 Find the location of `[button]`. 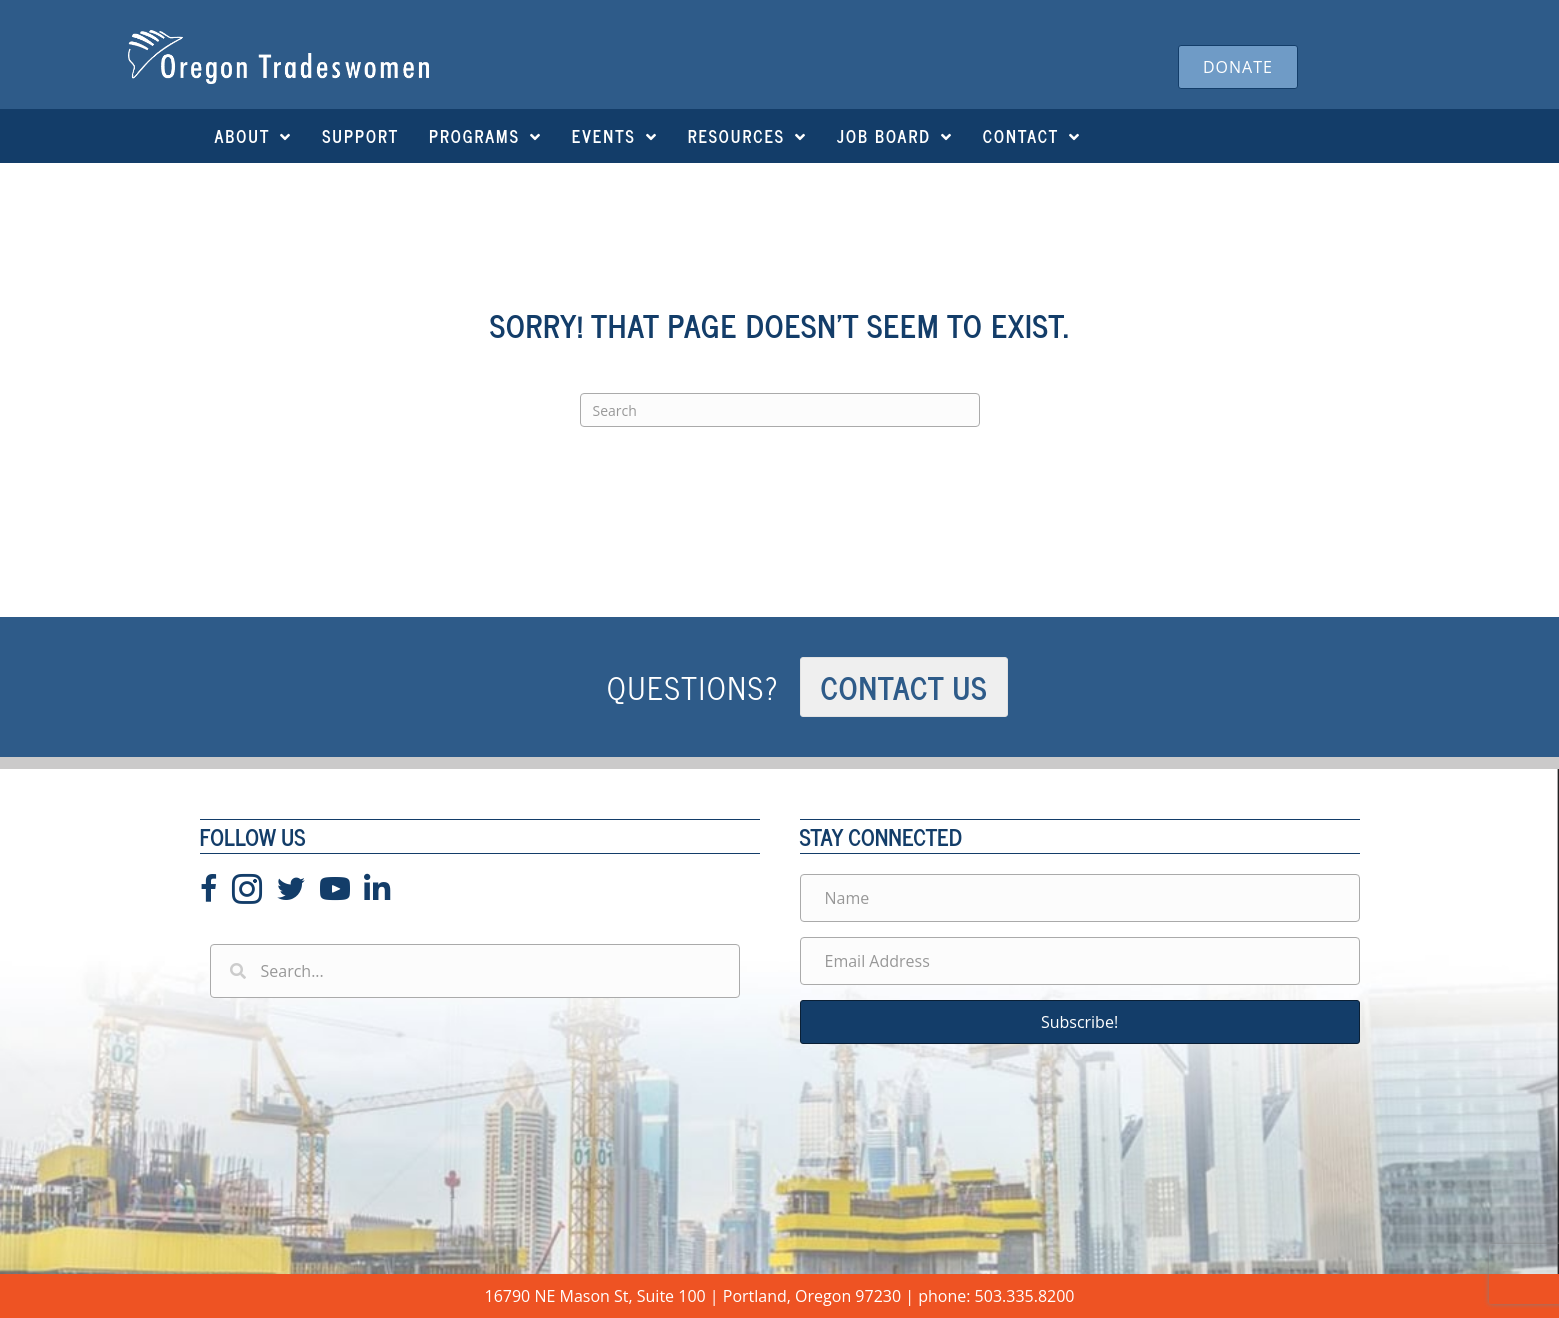

[button] is located at coordinates (1080, 1022).